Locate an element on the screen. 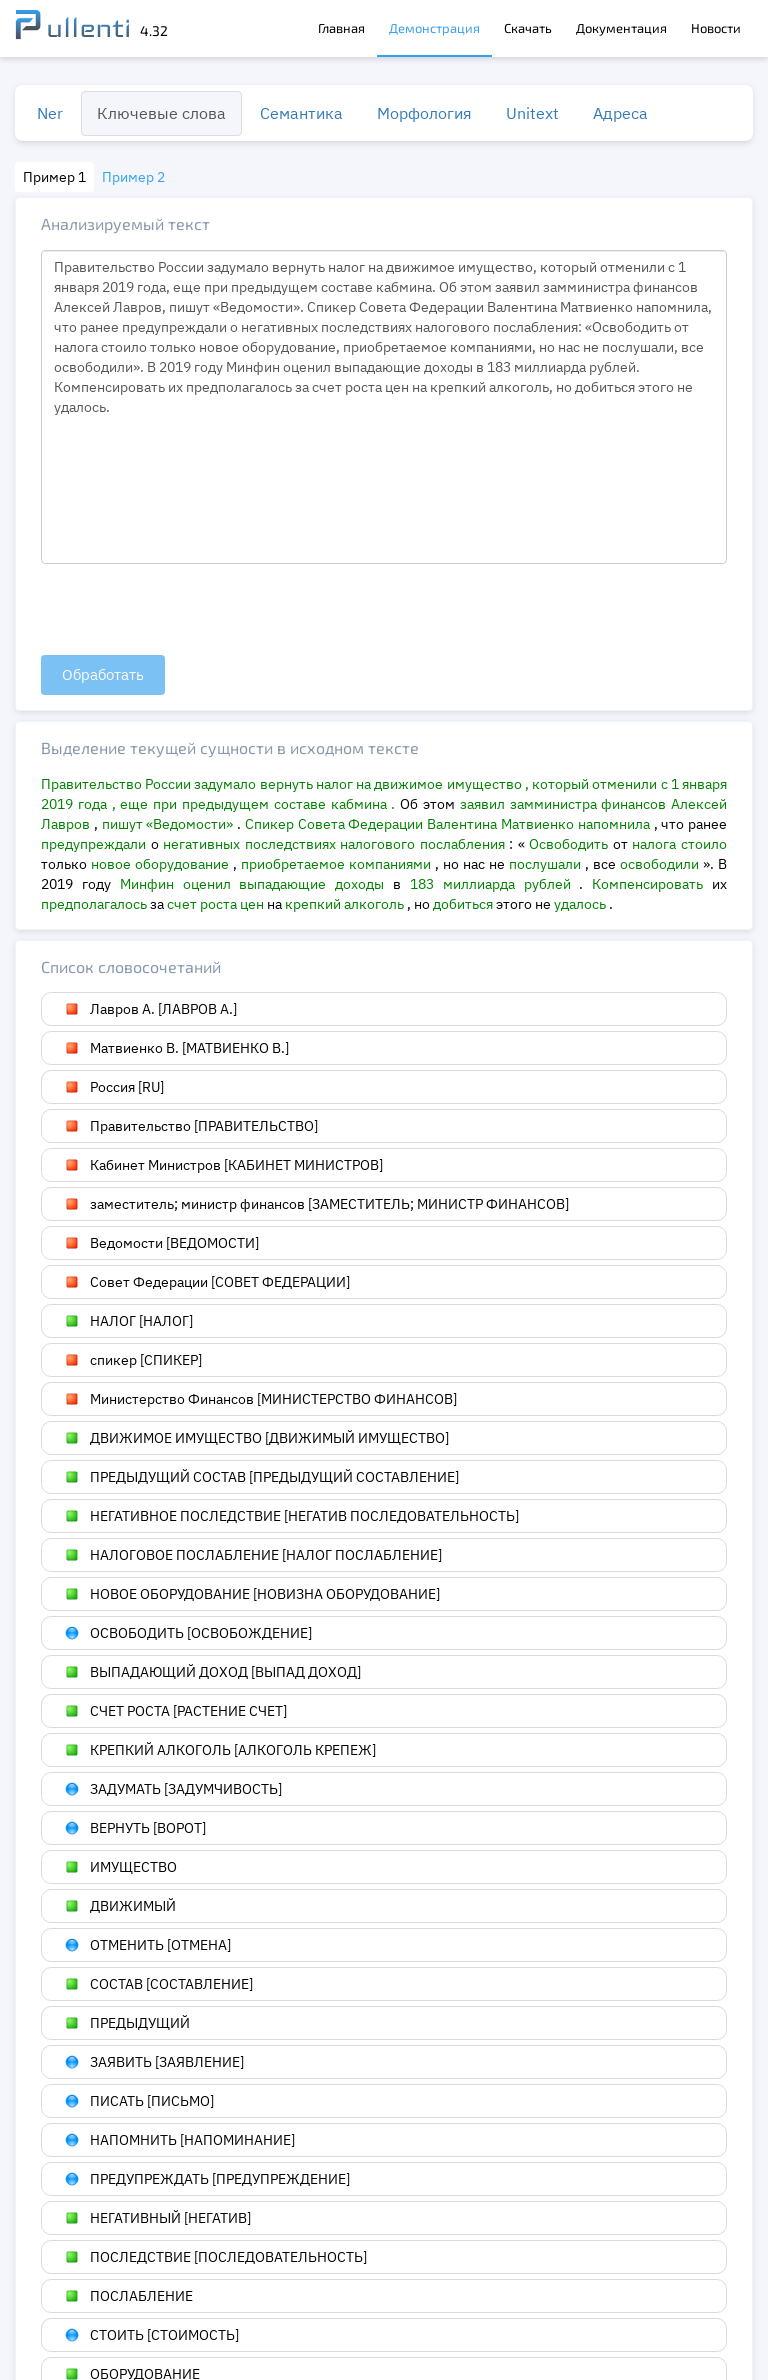 The width and height of the screenshot is (768, 2380). Документация is located at coordinates (621, 28).